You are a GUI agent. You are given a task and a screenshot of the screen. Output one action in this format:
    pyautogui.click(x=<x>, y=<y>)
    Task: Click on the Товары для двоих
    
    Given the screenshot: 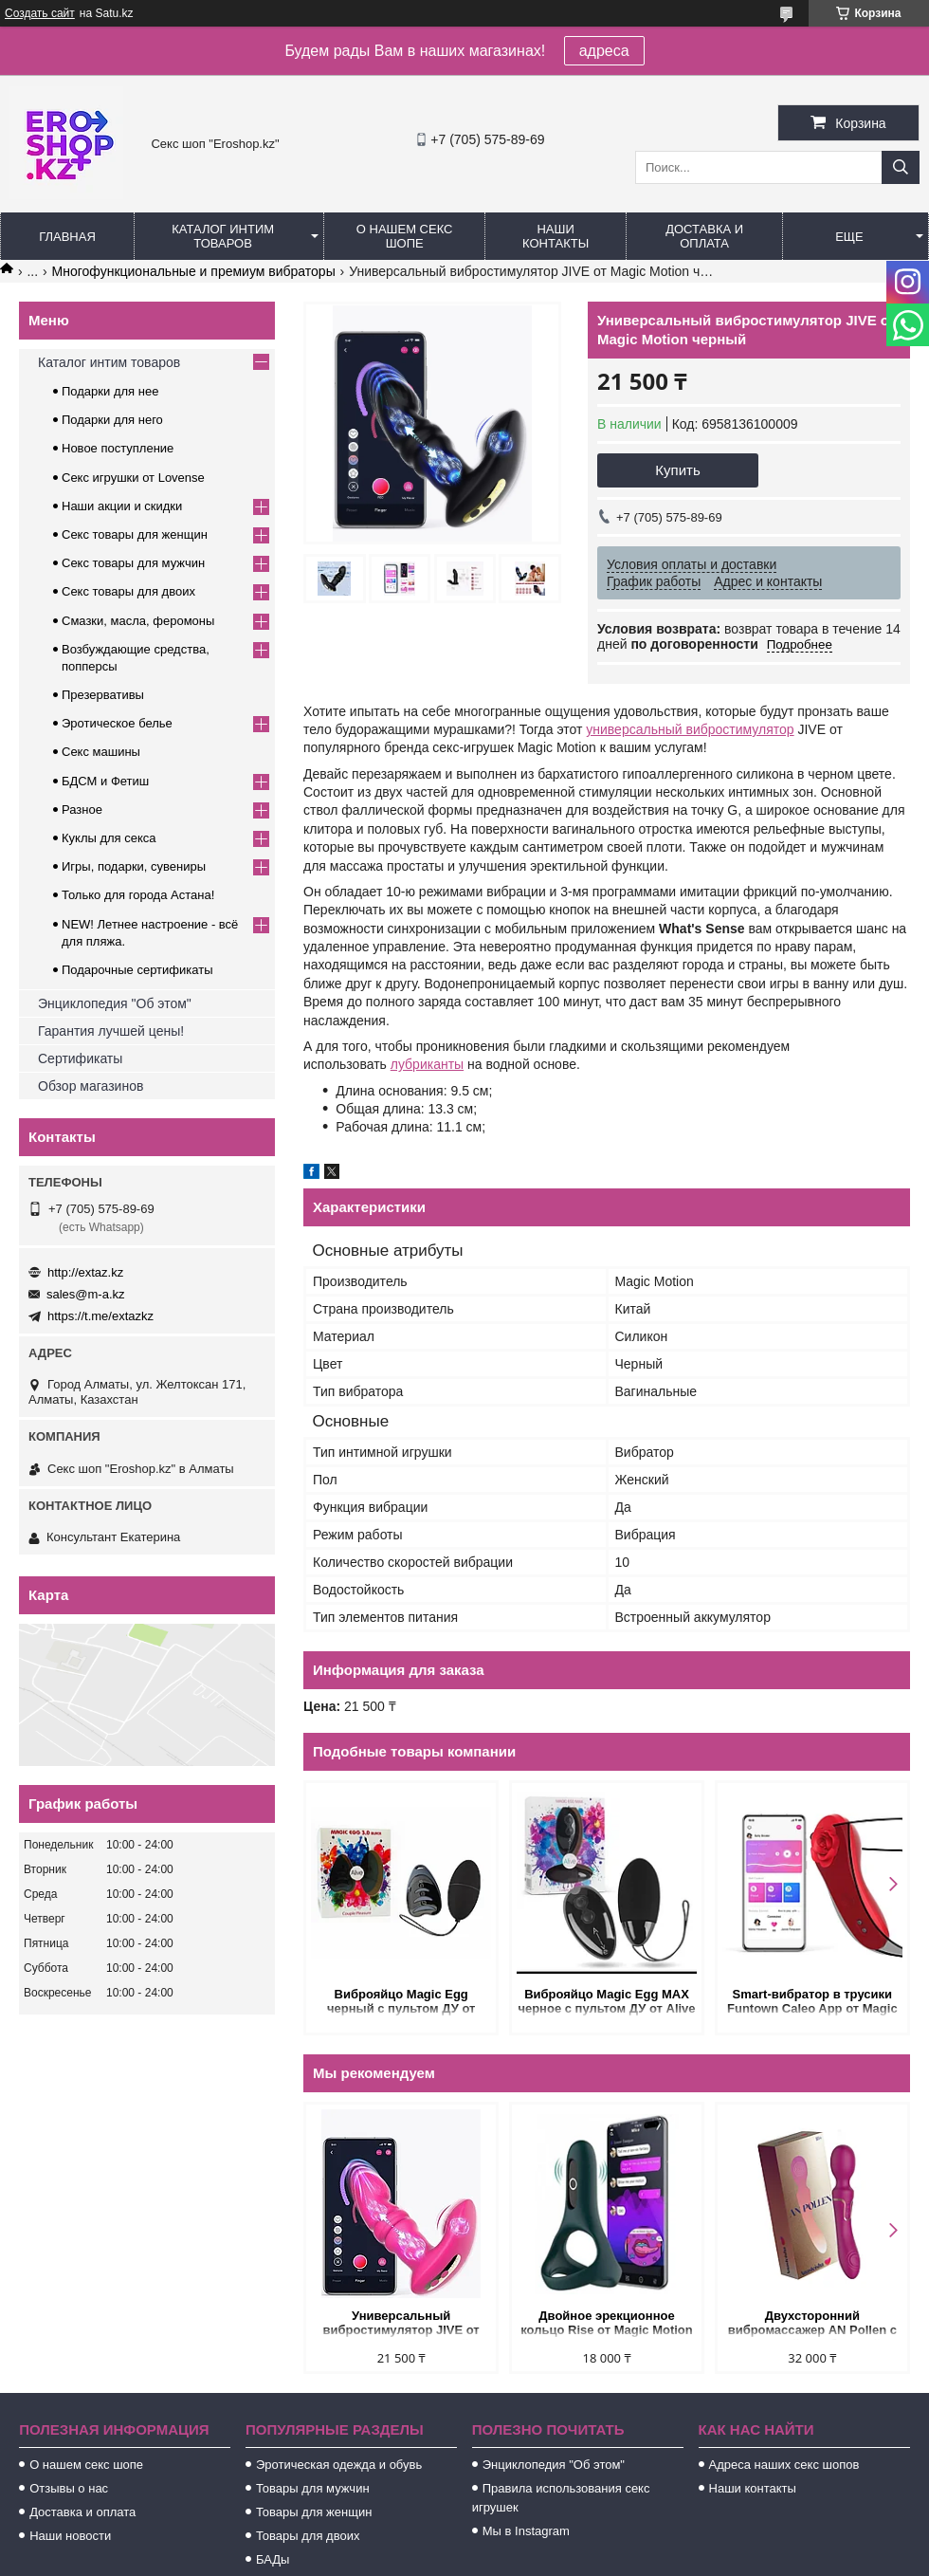 What is the action you would take?
    pyautogui.click(x=308, y=2536)
    